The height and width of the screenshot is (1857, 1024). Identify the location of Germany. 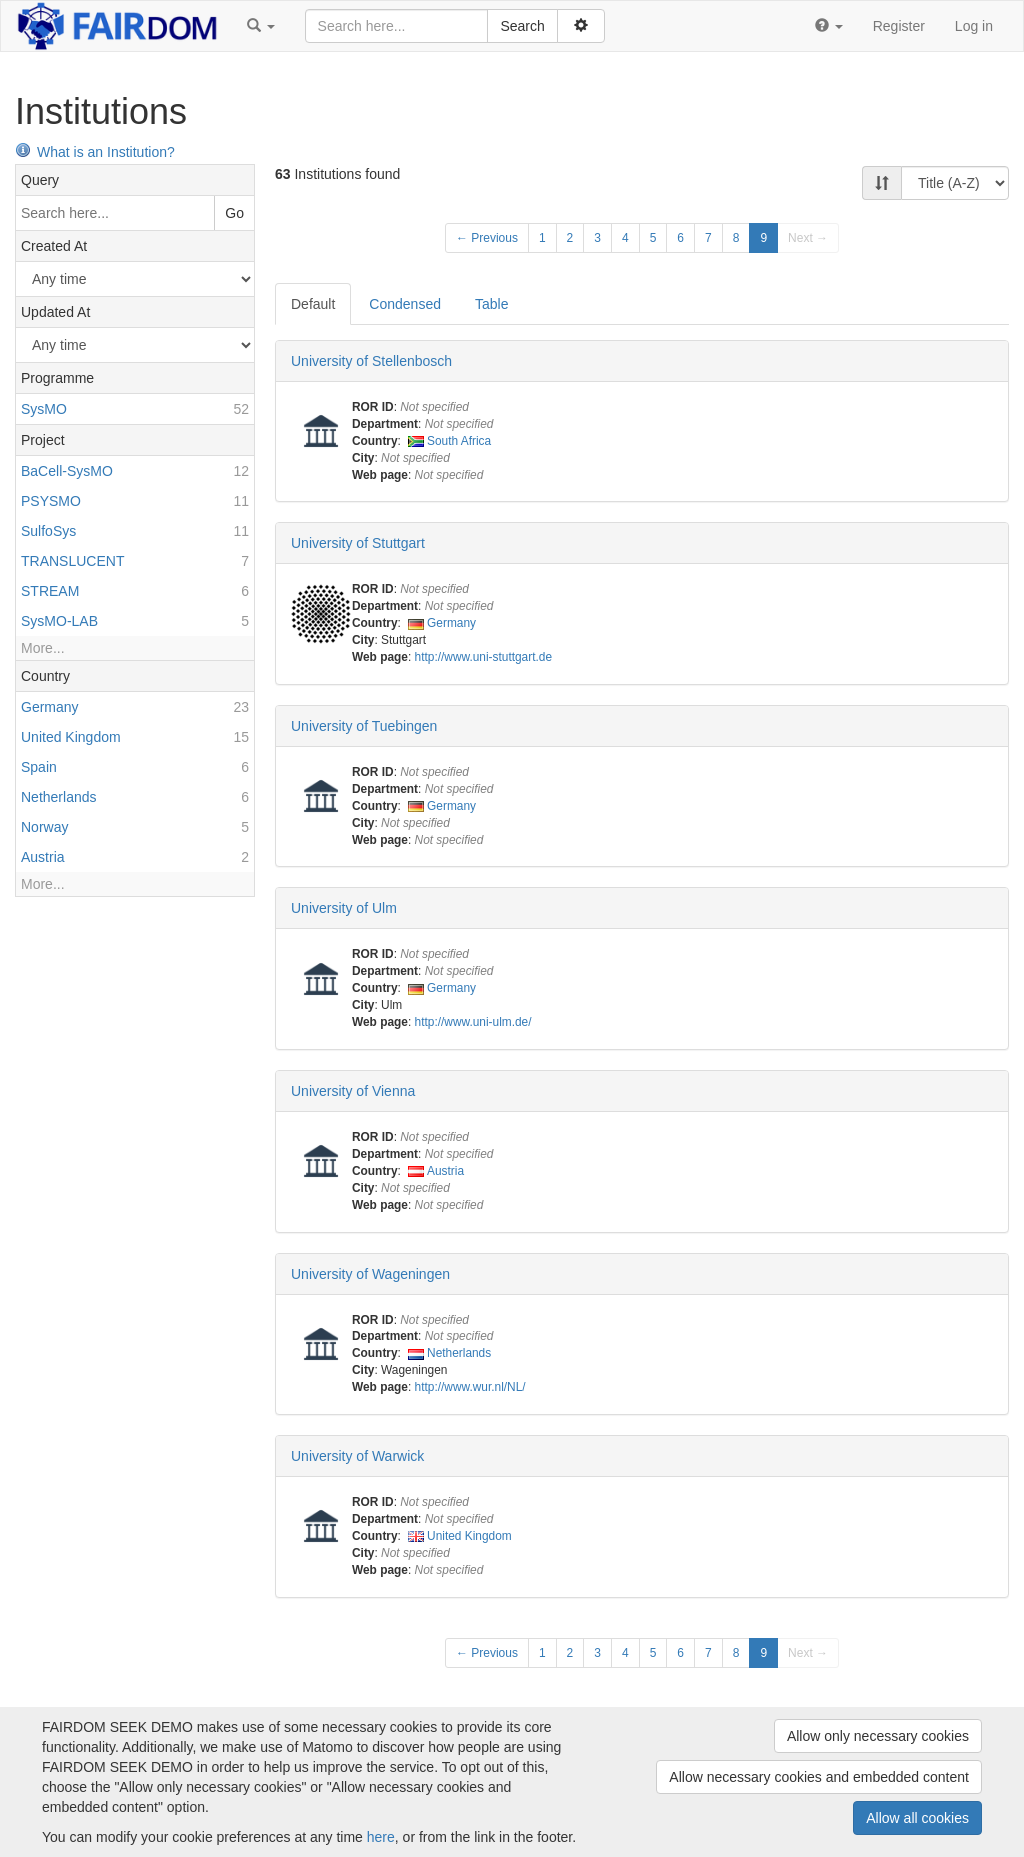
(451, 623).